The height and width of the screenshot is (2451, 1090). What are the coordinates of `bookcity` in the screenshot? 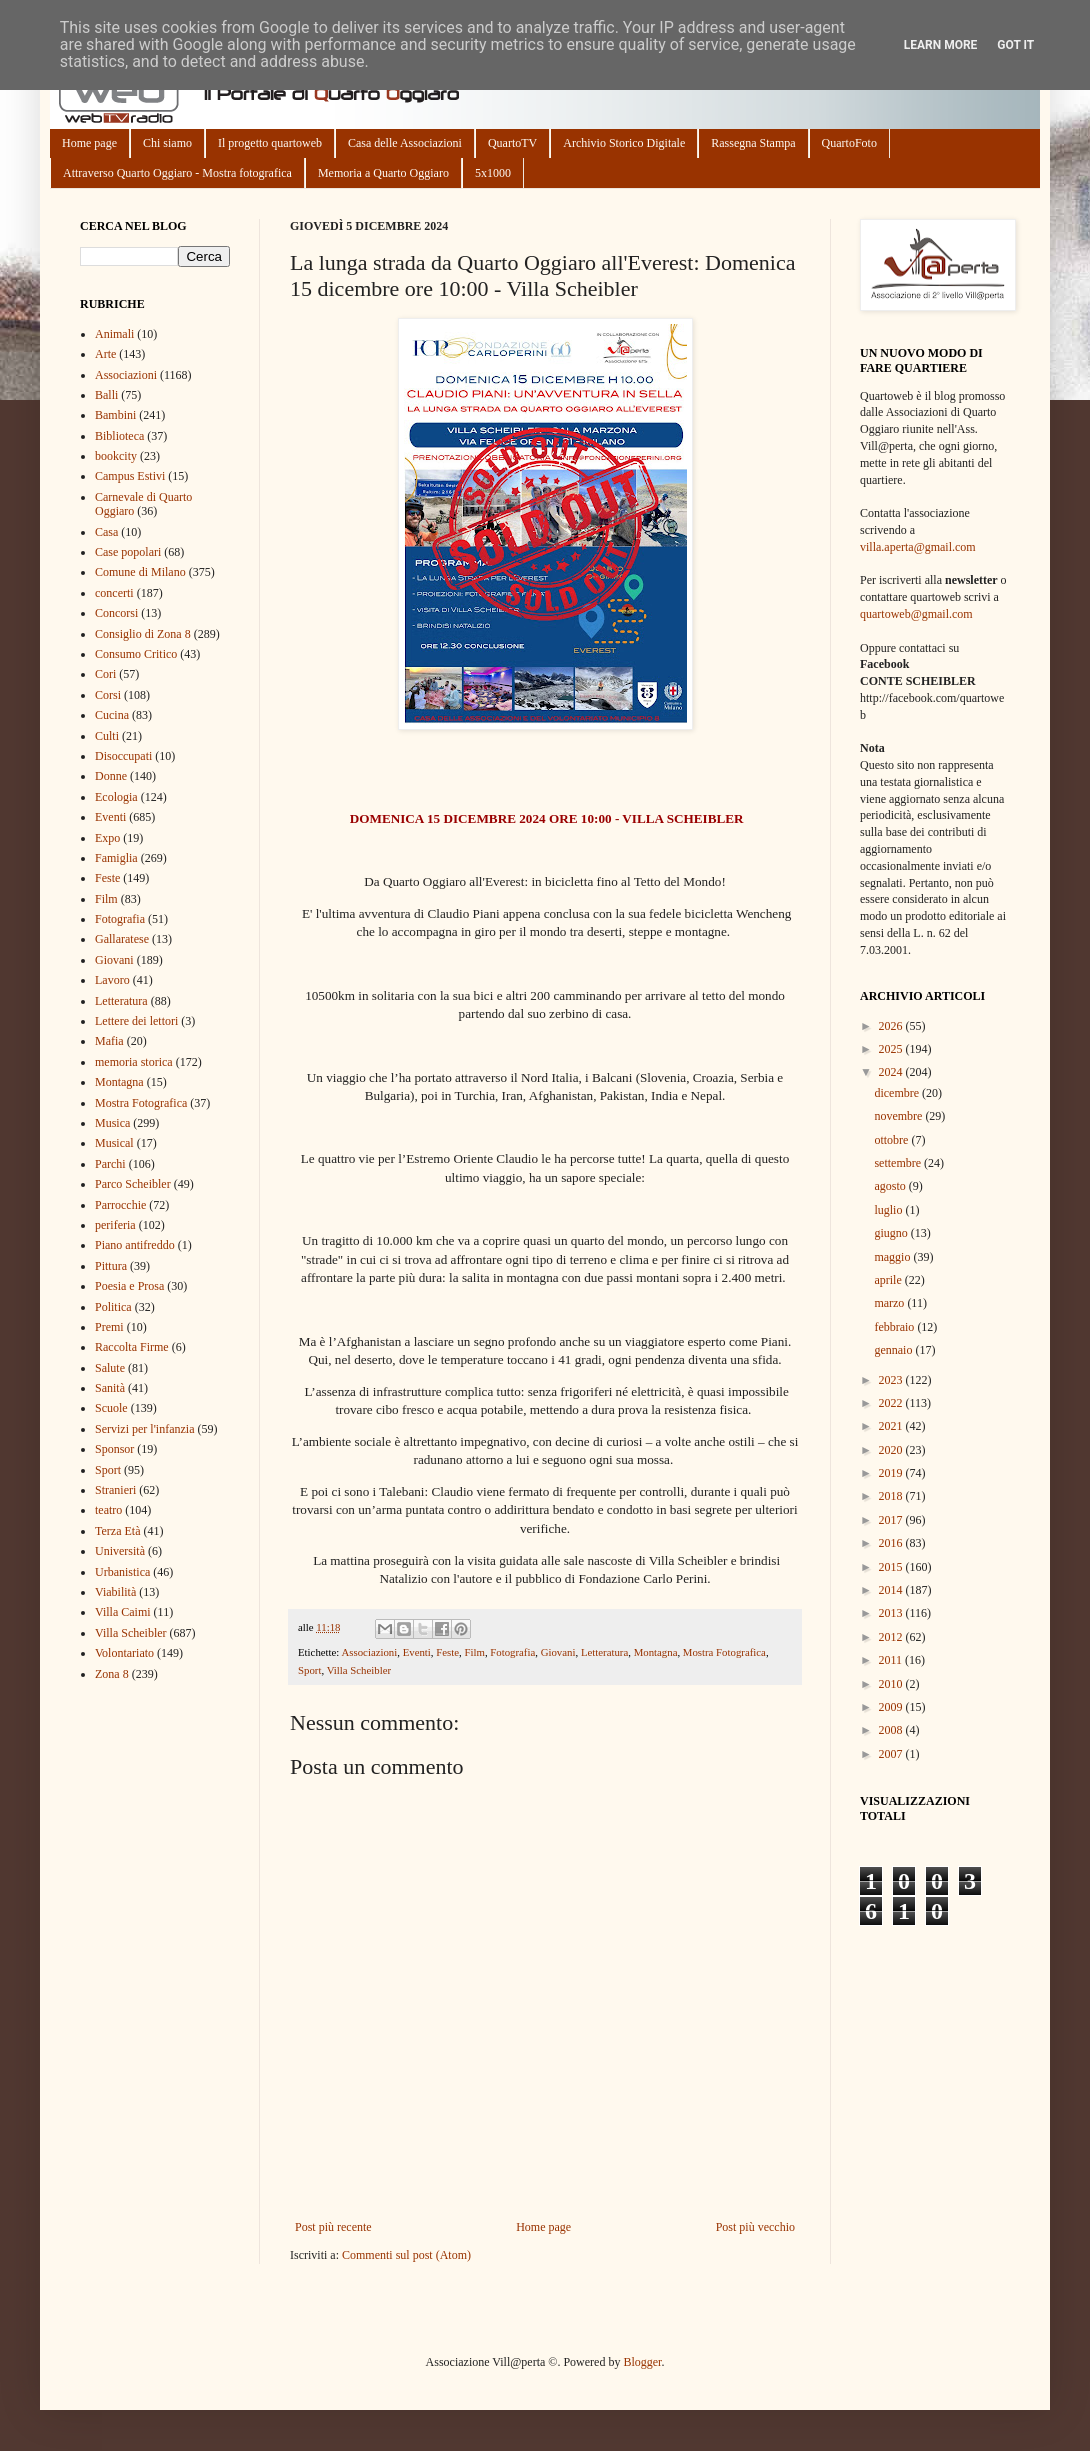 It's located at (116, 456).